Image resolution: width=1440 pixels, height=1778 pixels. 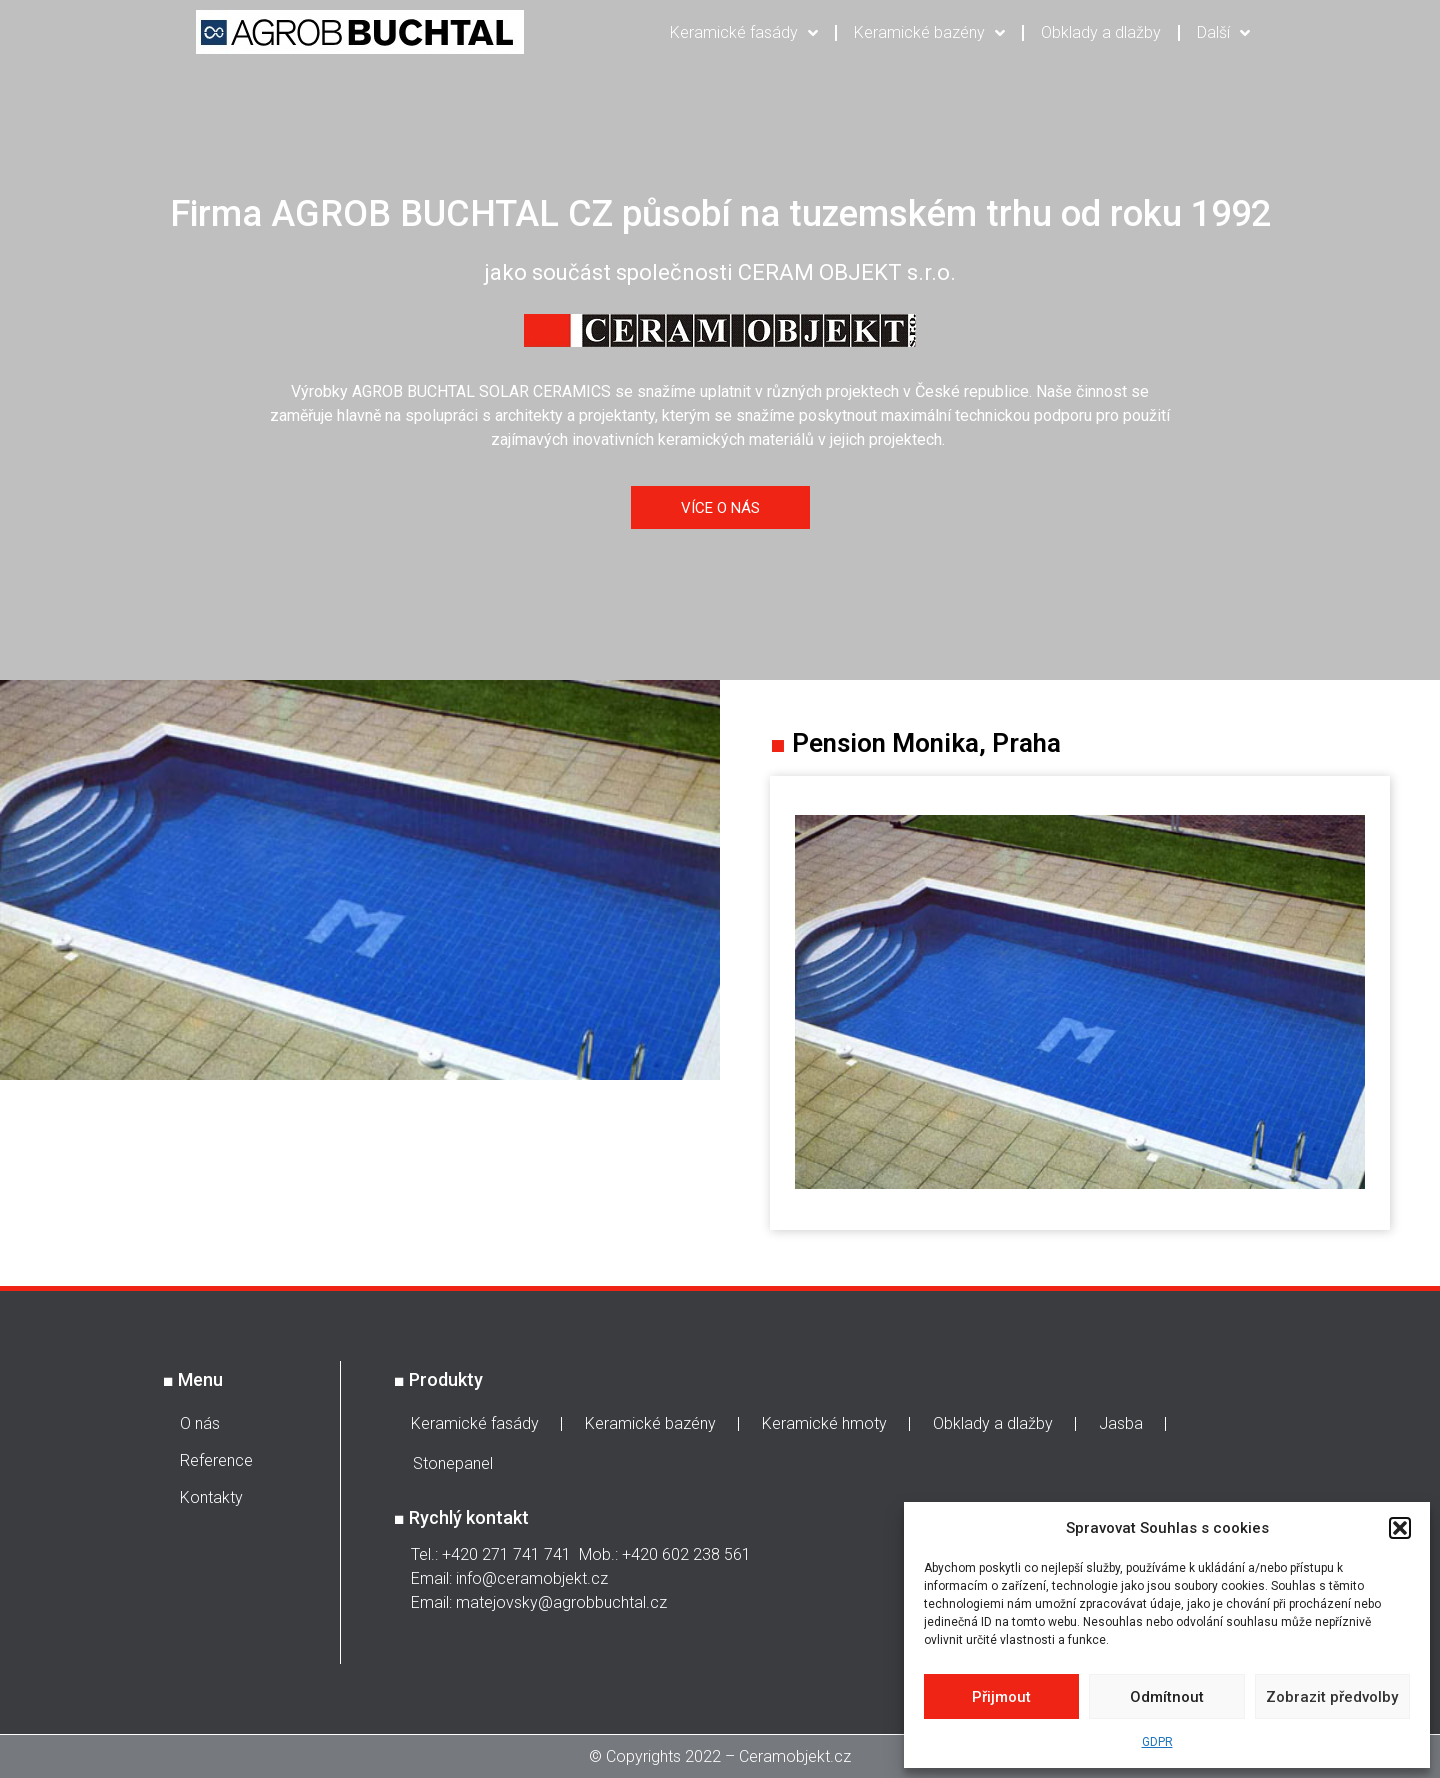 What do you see at coordinates (1167, 1697) in the screenshot?
I see `Odmítnout` at bounding box center [1167, 1697].